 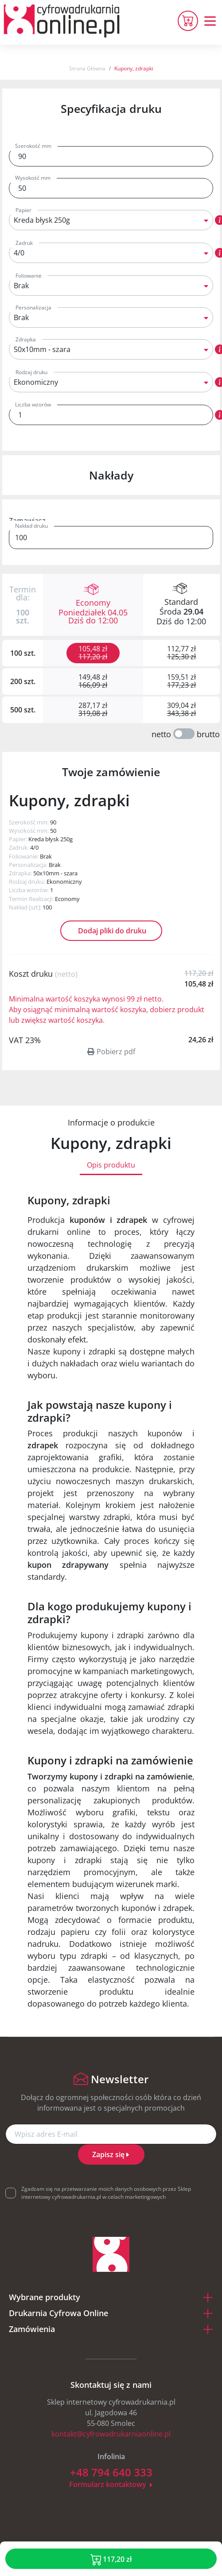 I want to click on Opis produktu [tab], so click(x=111, y=1165).